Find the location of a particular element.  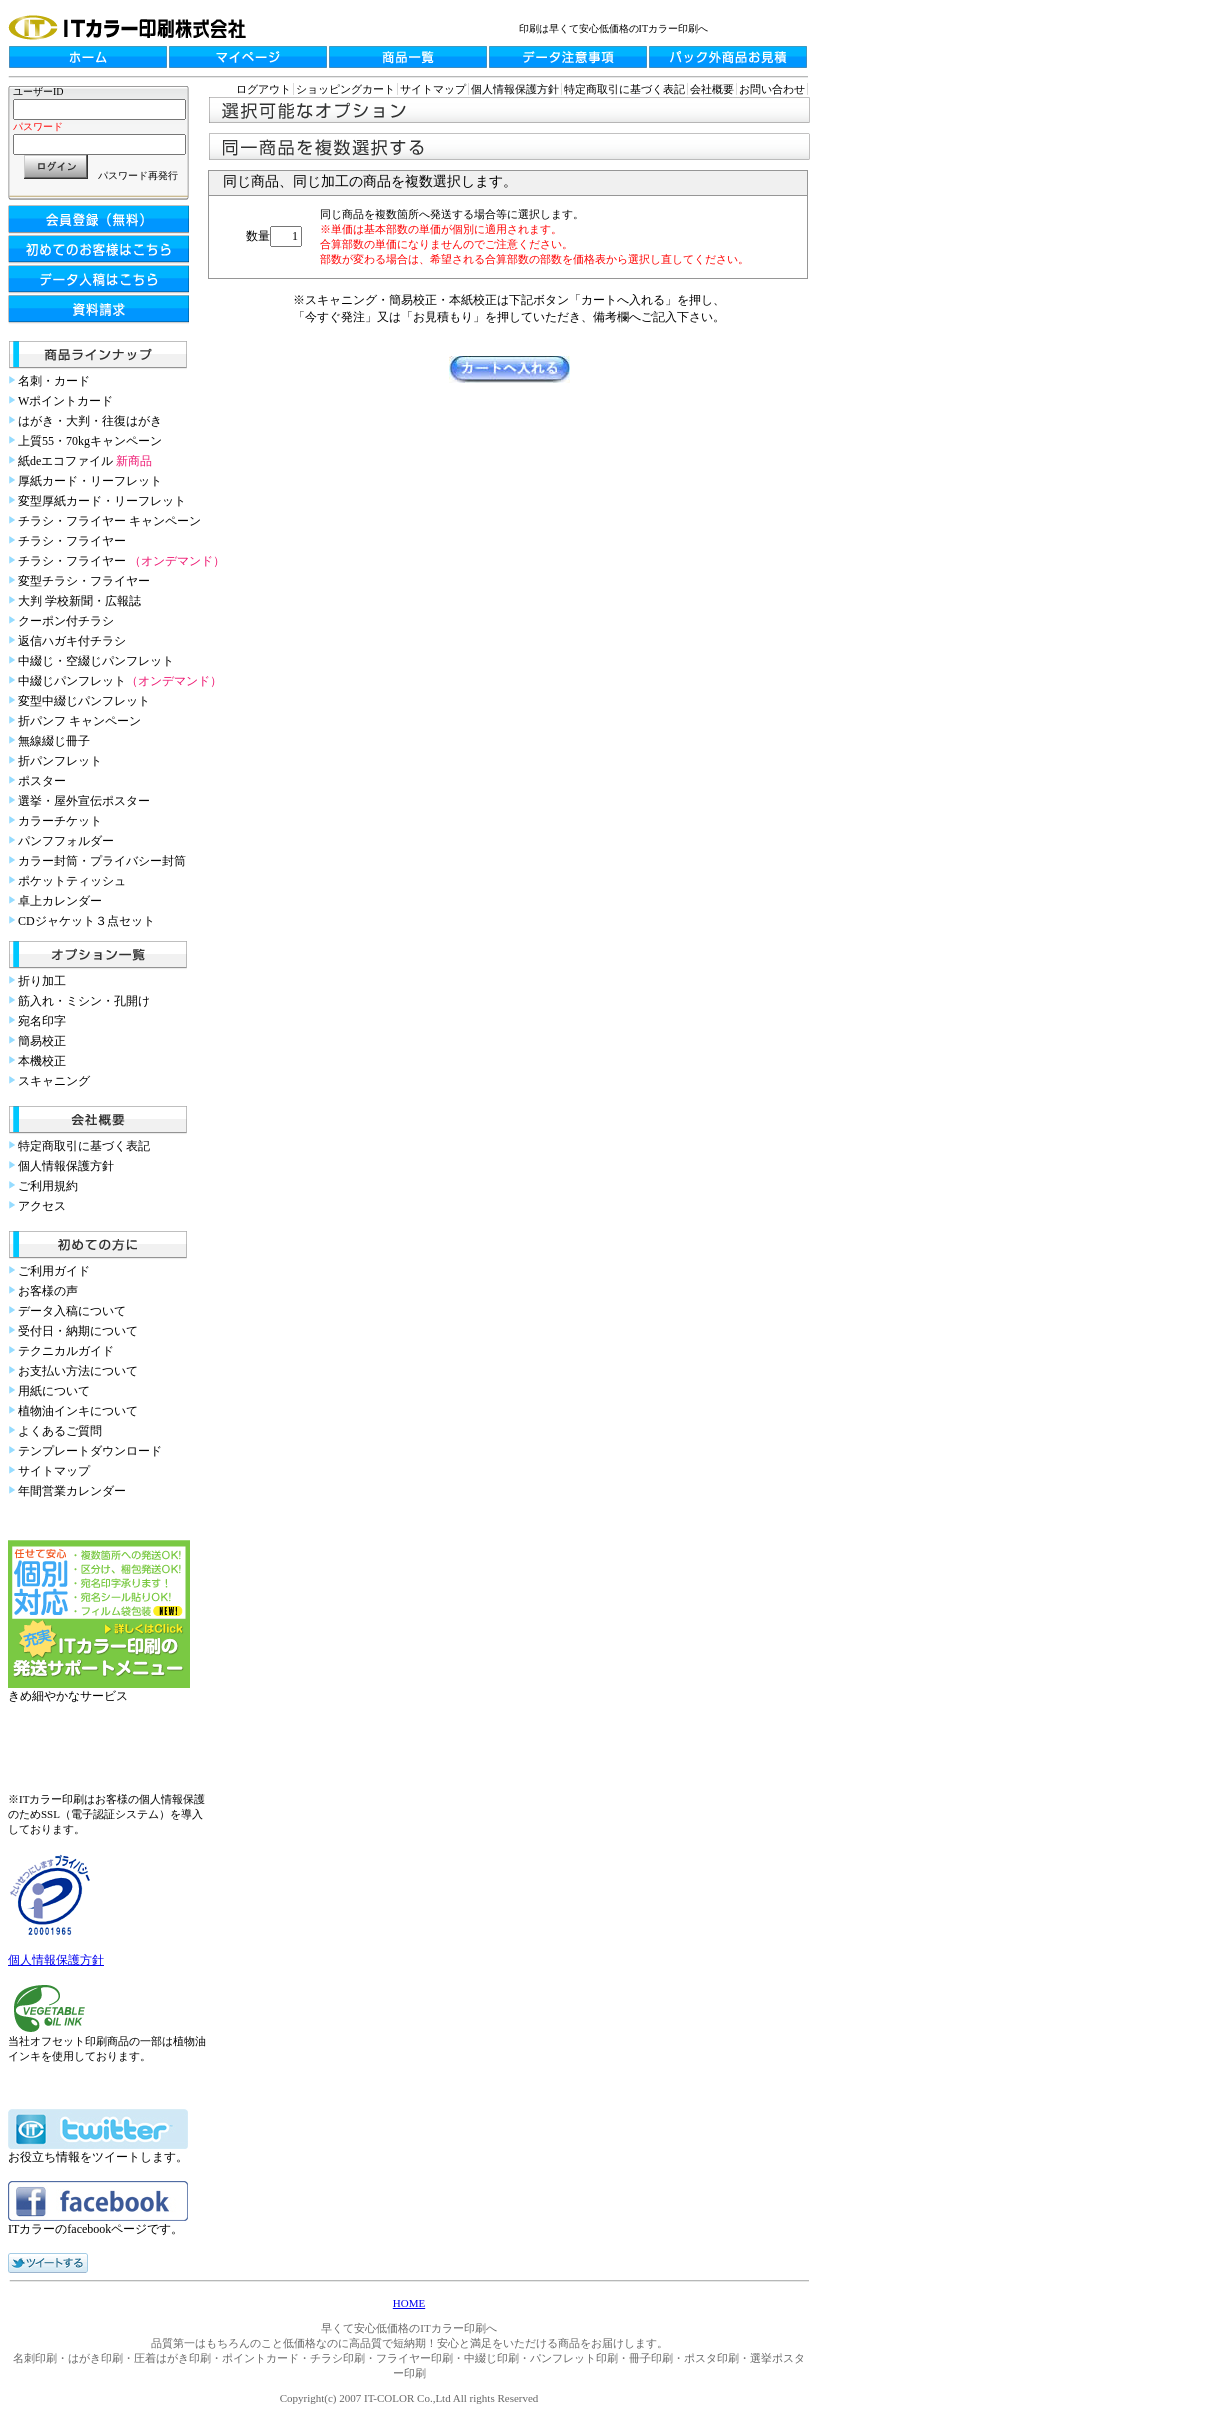

CDジャケット３点セット is located at coordinates (86, 921).